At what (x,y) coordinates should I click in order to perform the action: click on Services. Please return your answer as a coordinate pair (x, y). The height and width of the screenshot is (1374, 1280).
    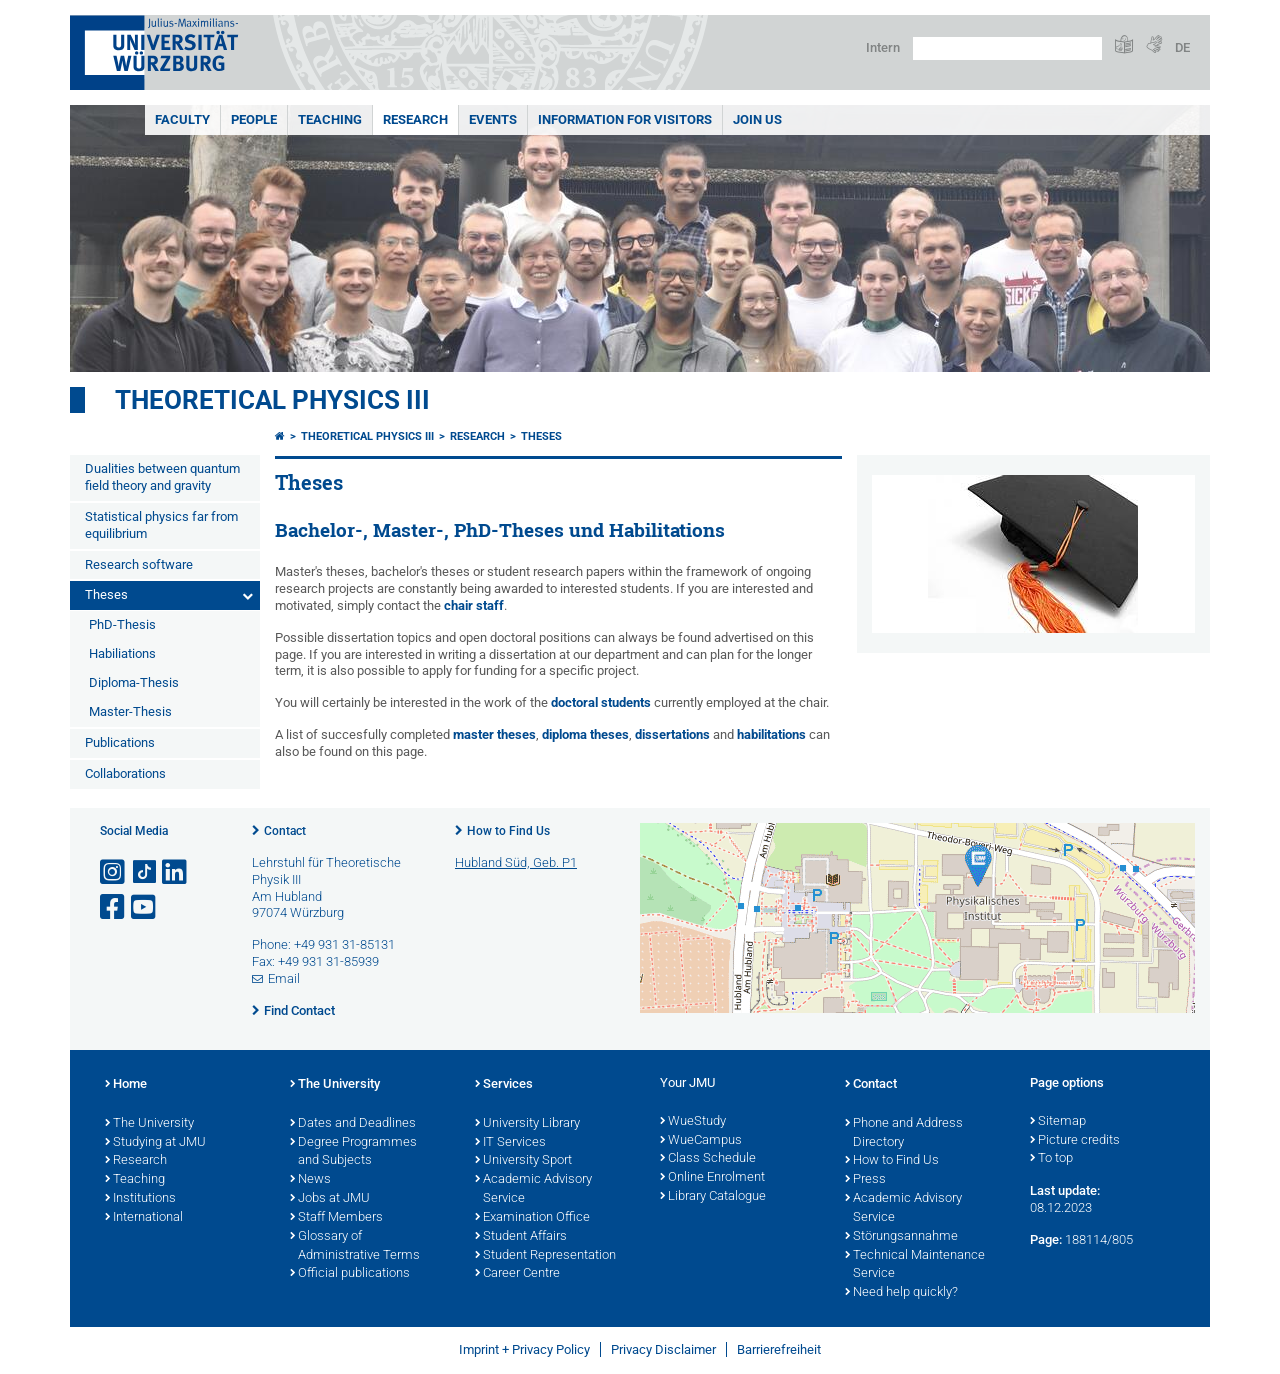
    Looking at the image, I should click on (504, 1085).